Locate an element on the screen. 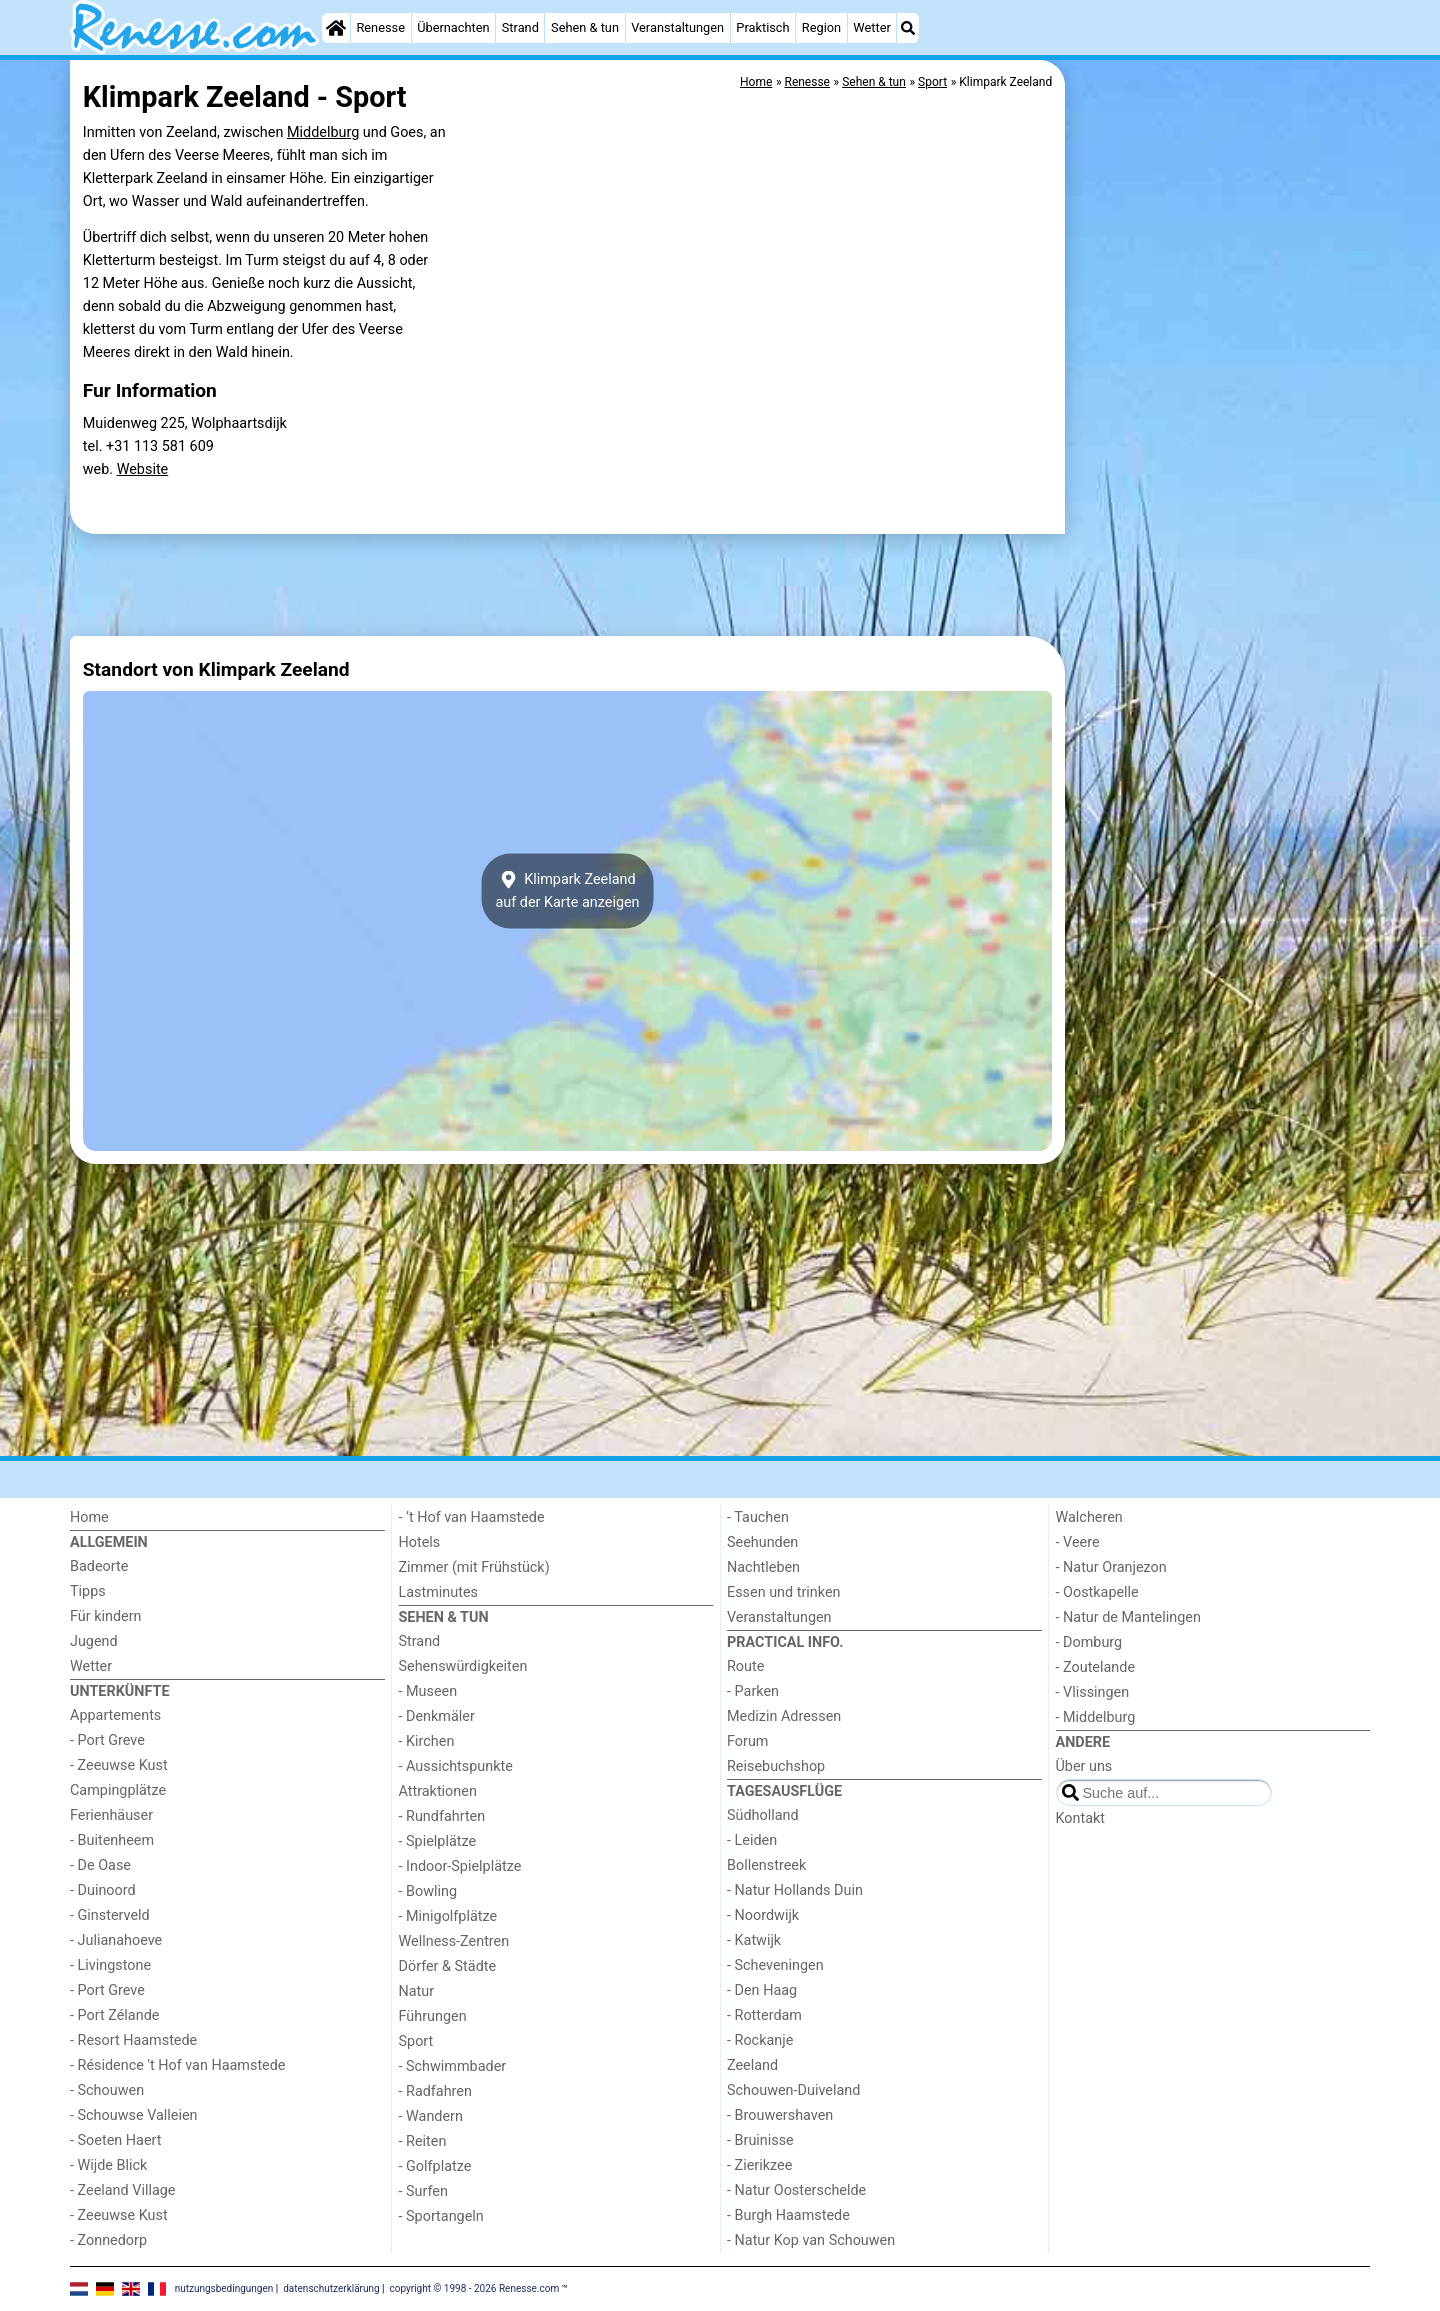 The image size is (1440, 2311). - Schouwen is located at coordinates (107, 2090).